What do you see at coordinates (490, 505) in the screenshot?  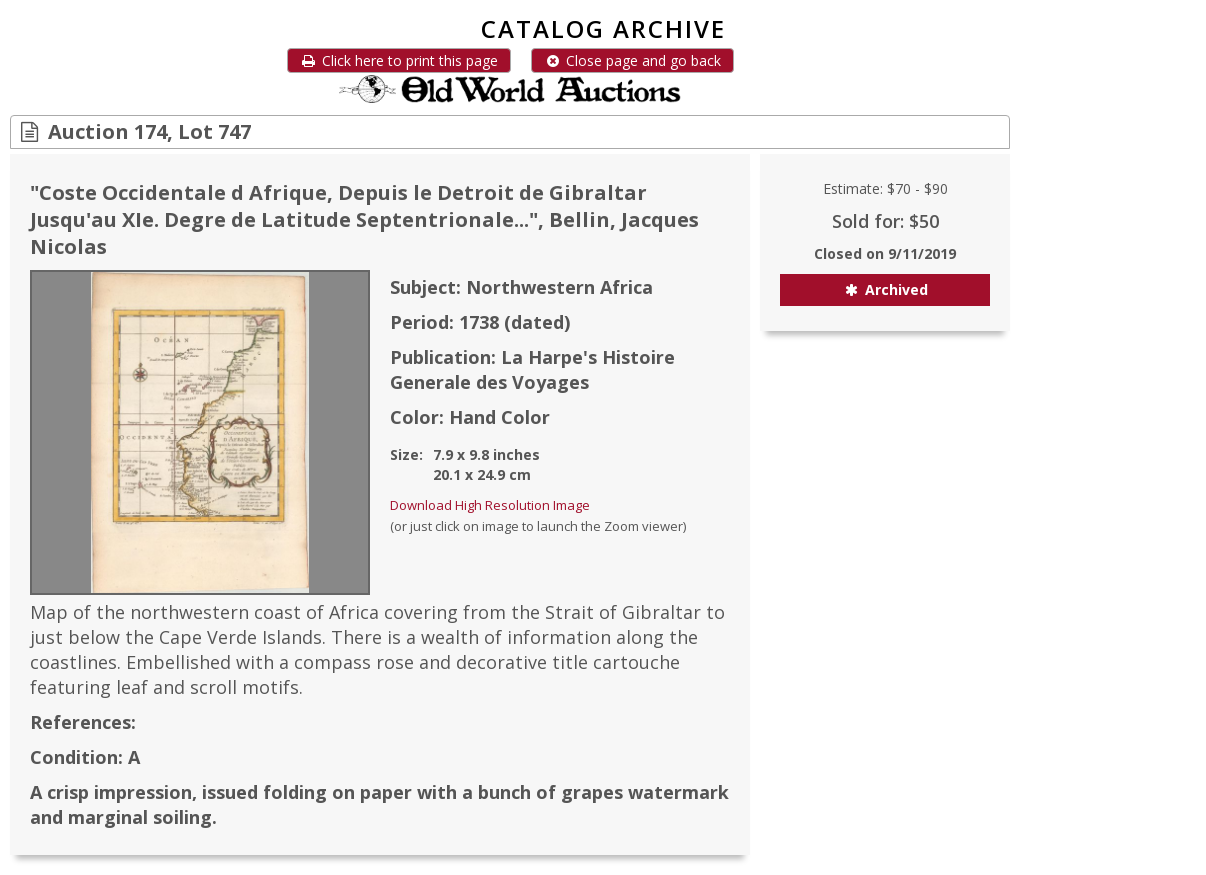 I see `Download High Resolution Image` at bounding box center [490, 505].